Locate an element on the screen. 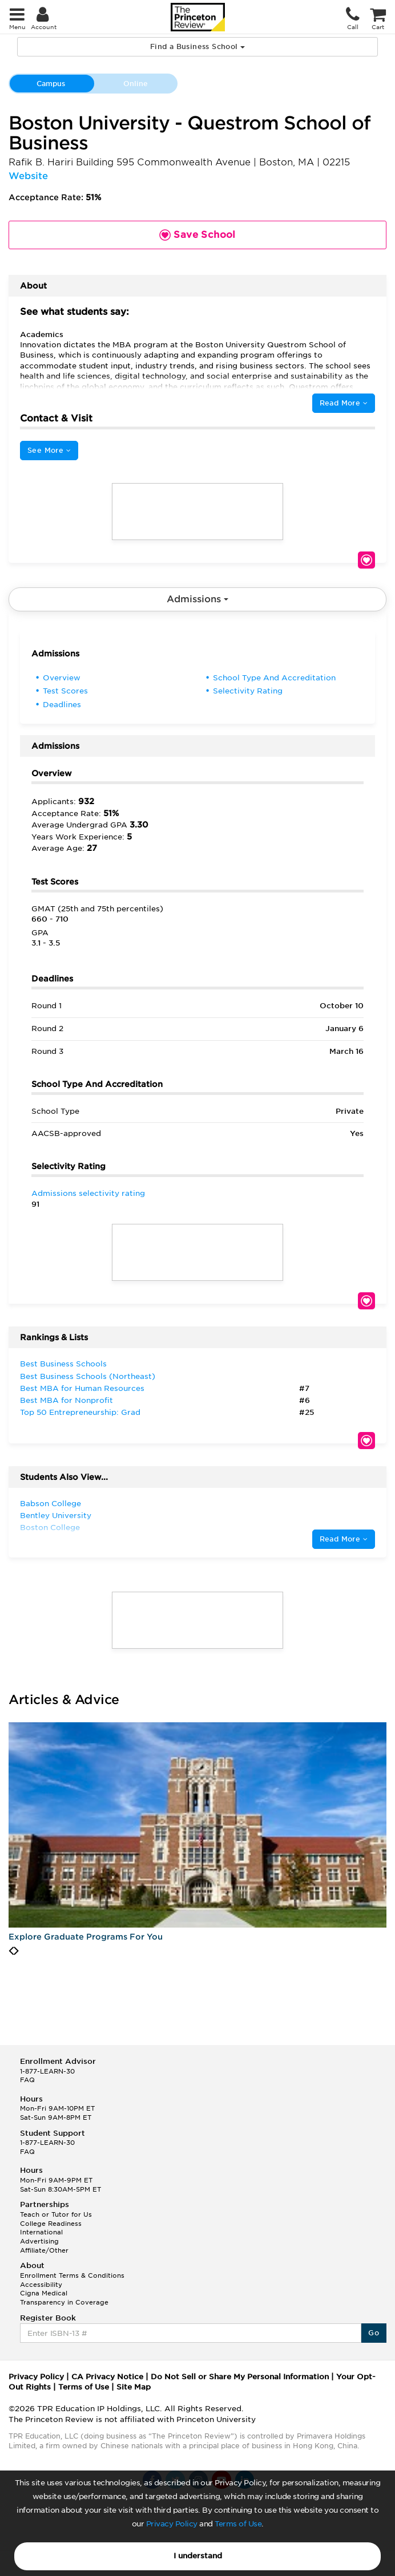  Teach or Tutor for Us is located at coordinates (56, 2214).